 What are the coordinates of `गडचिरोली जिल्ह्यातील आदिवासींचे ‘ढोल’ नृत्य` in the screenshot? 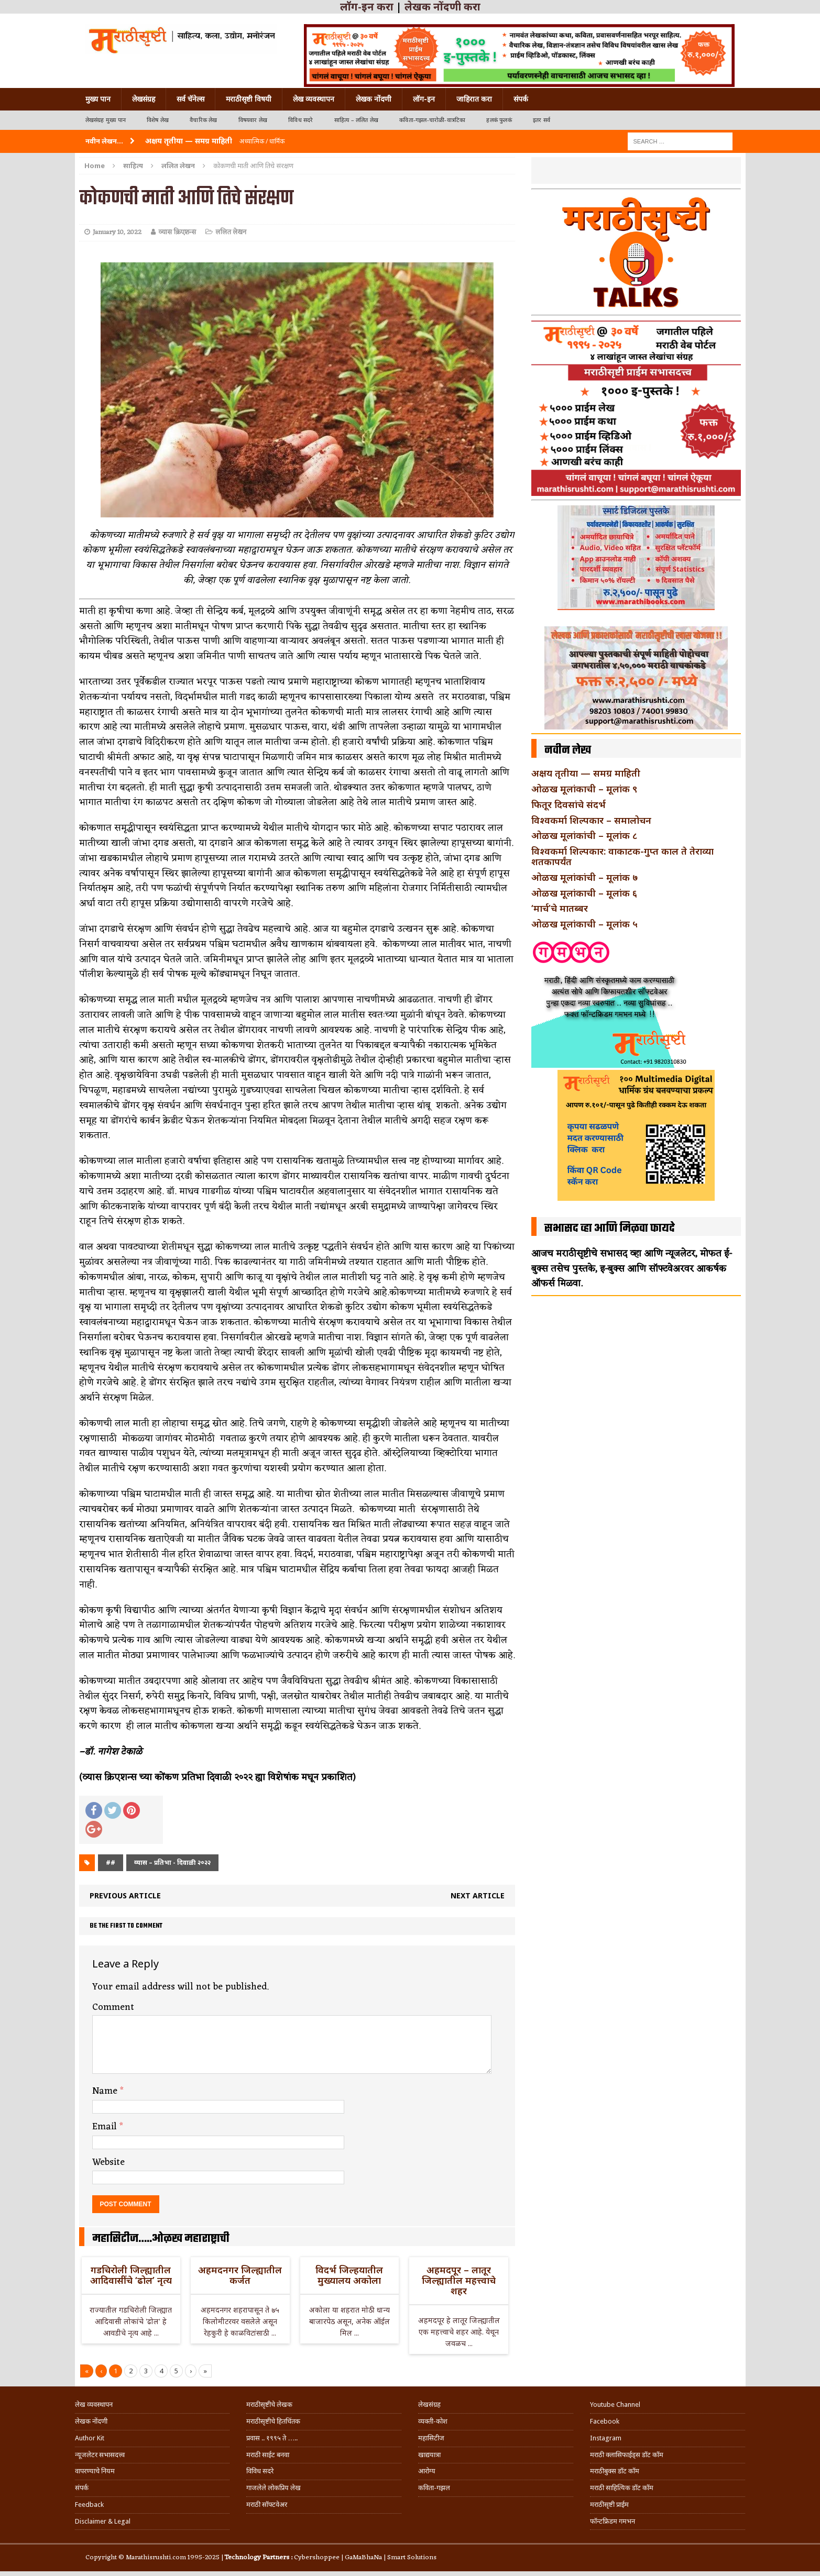 It's located at (131, 2274).